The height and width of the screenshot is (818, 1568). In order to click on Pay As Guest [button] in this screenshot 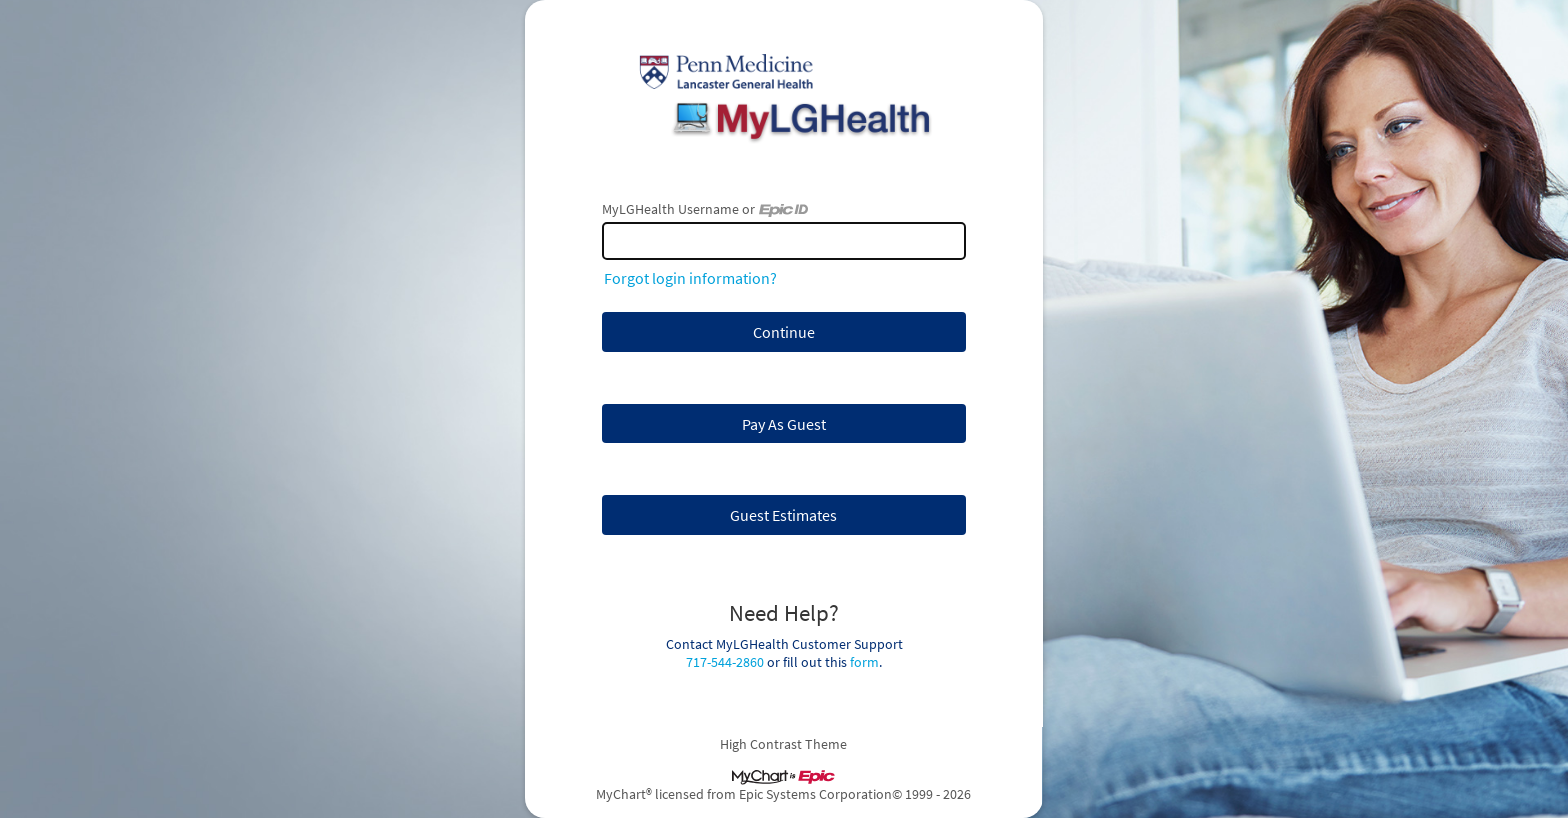, I will do `click(784, 424)`.